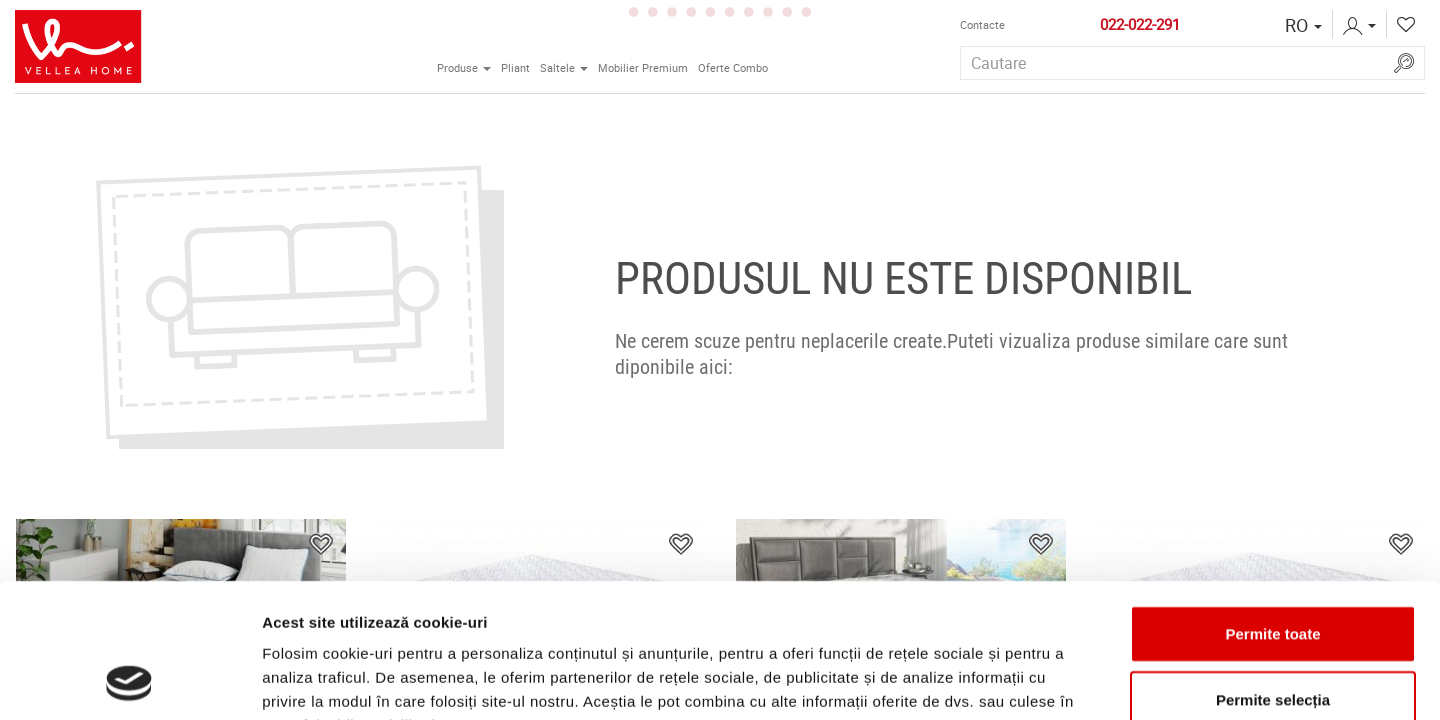  What do you see at coordinates (982, 25) in the screenshot?
I see `Contactе` at bounding box center [982, 25].